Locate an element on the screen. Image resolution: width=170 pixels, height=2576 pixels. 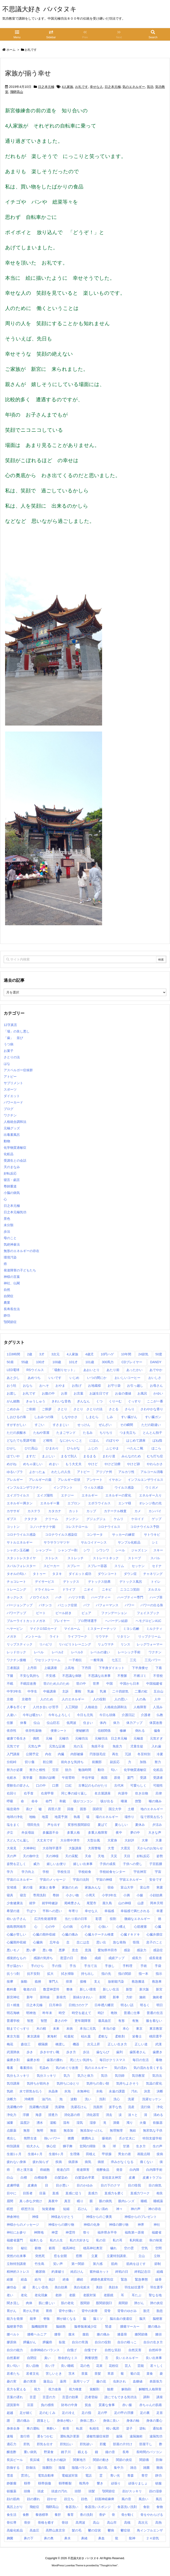
免疫不全 [免疫不全 (4個の項目)] is located at coordinates (97, 1746).